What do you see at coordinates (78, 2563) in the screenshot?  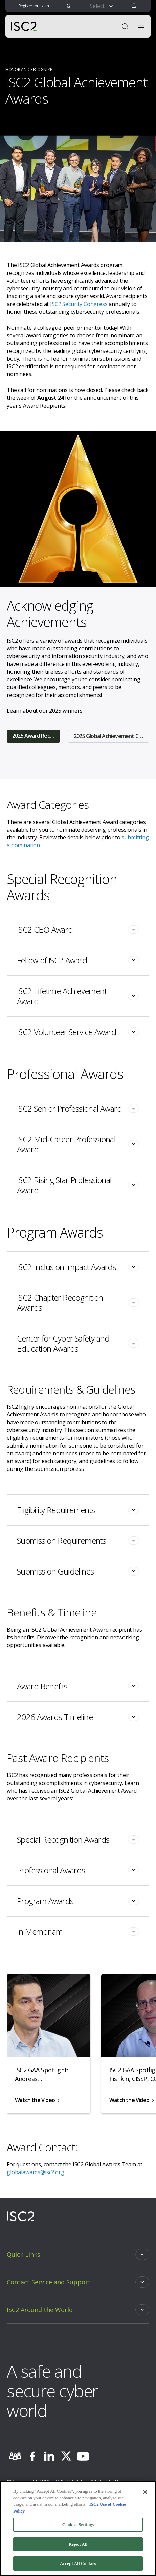 I see `Accept All Cookies` at bounding box center [78, 2563].